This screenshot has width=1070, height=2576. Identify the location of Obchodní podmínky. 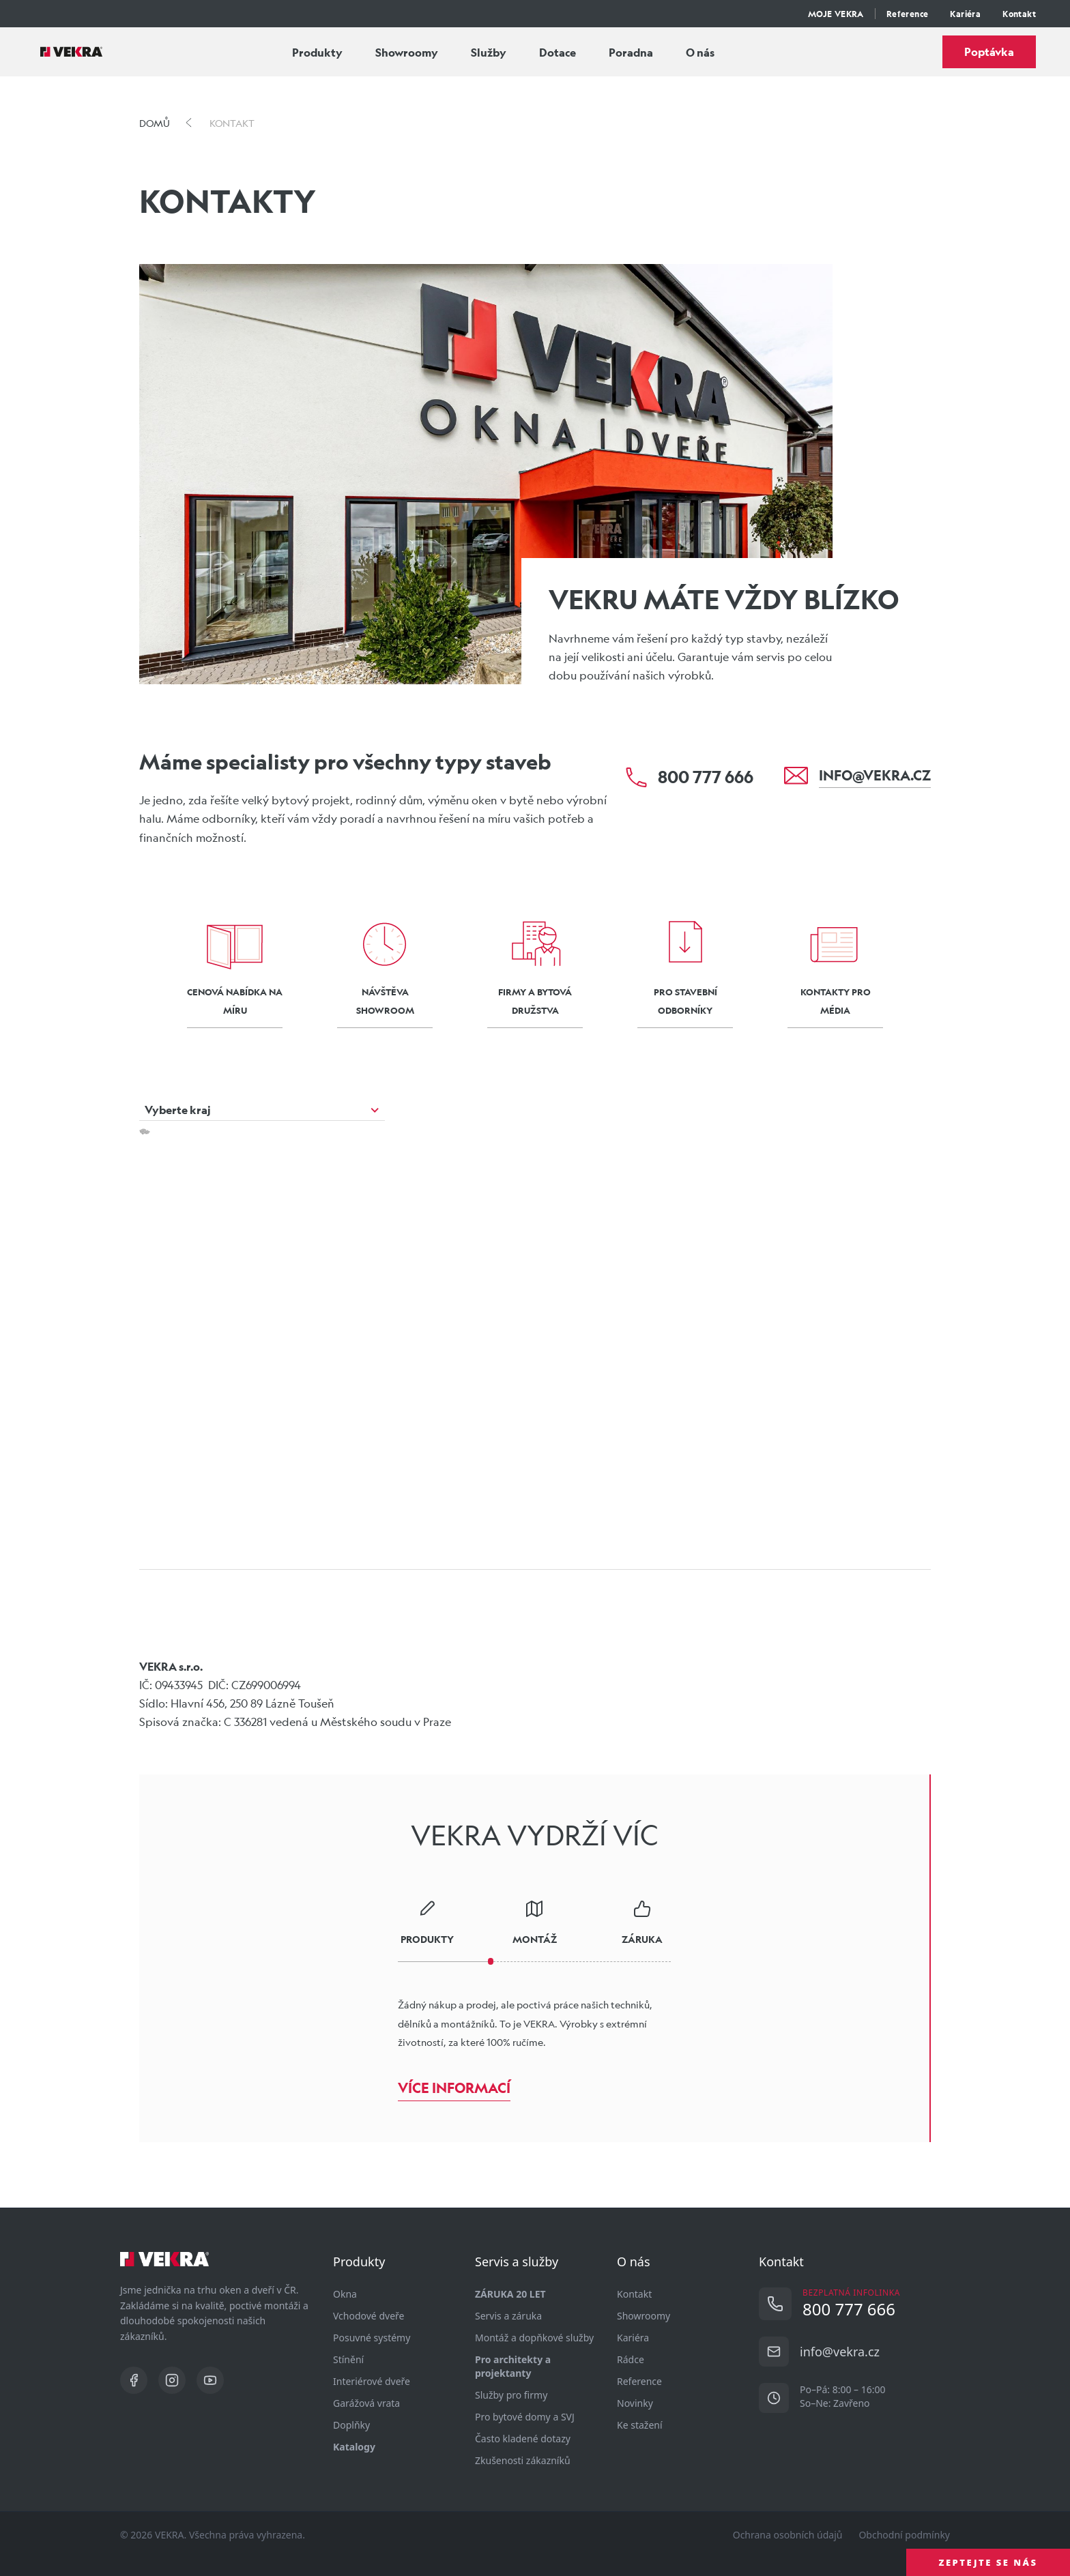
(904, 2534).